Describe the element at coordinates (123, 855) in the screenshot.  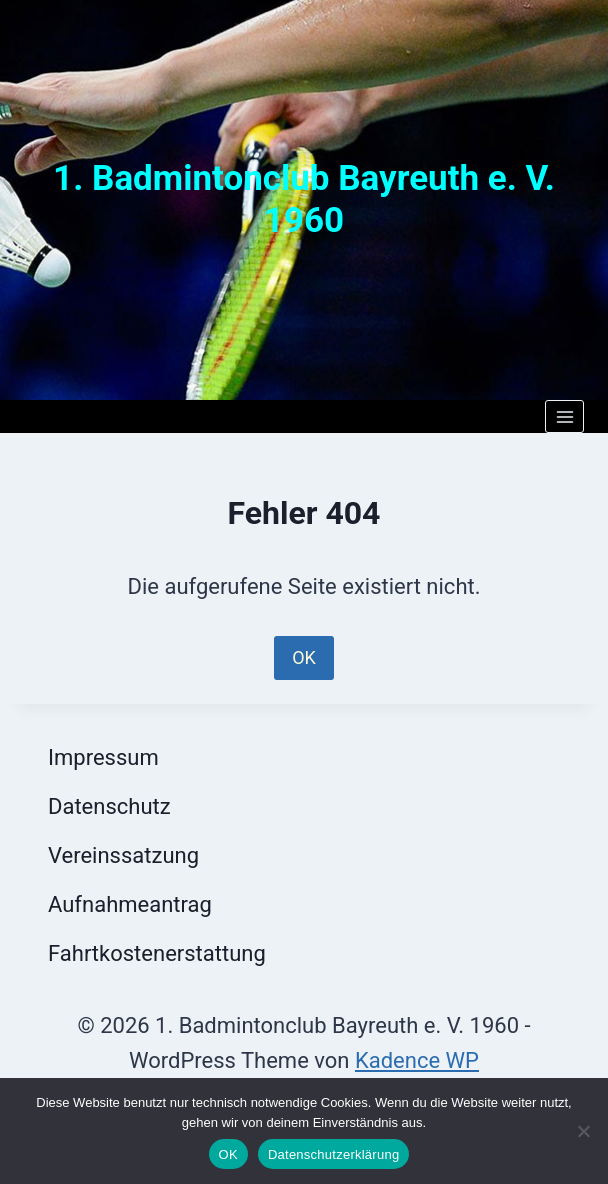
I see `Vereinssatzung` at that location.